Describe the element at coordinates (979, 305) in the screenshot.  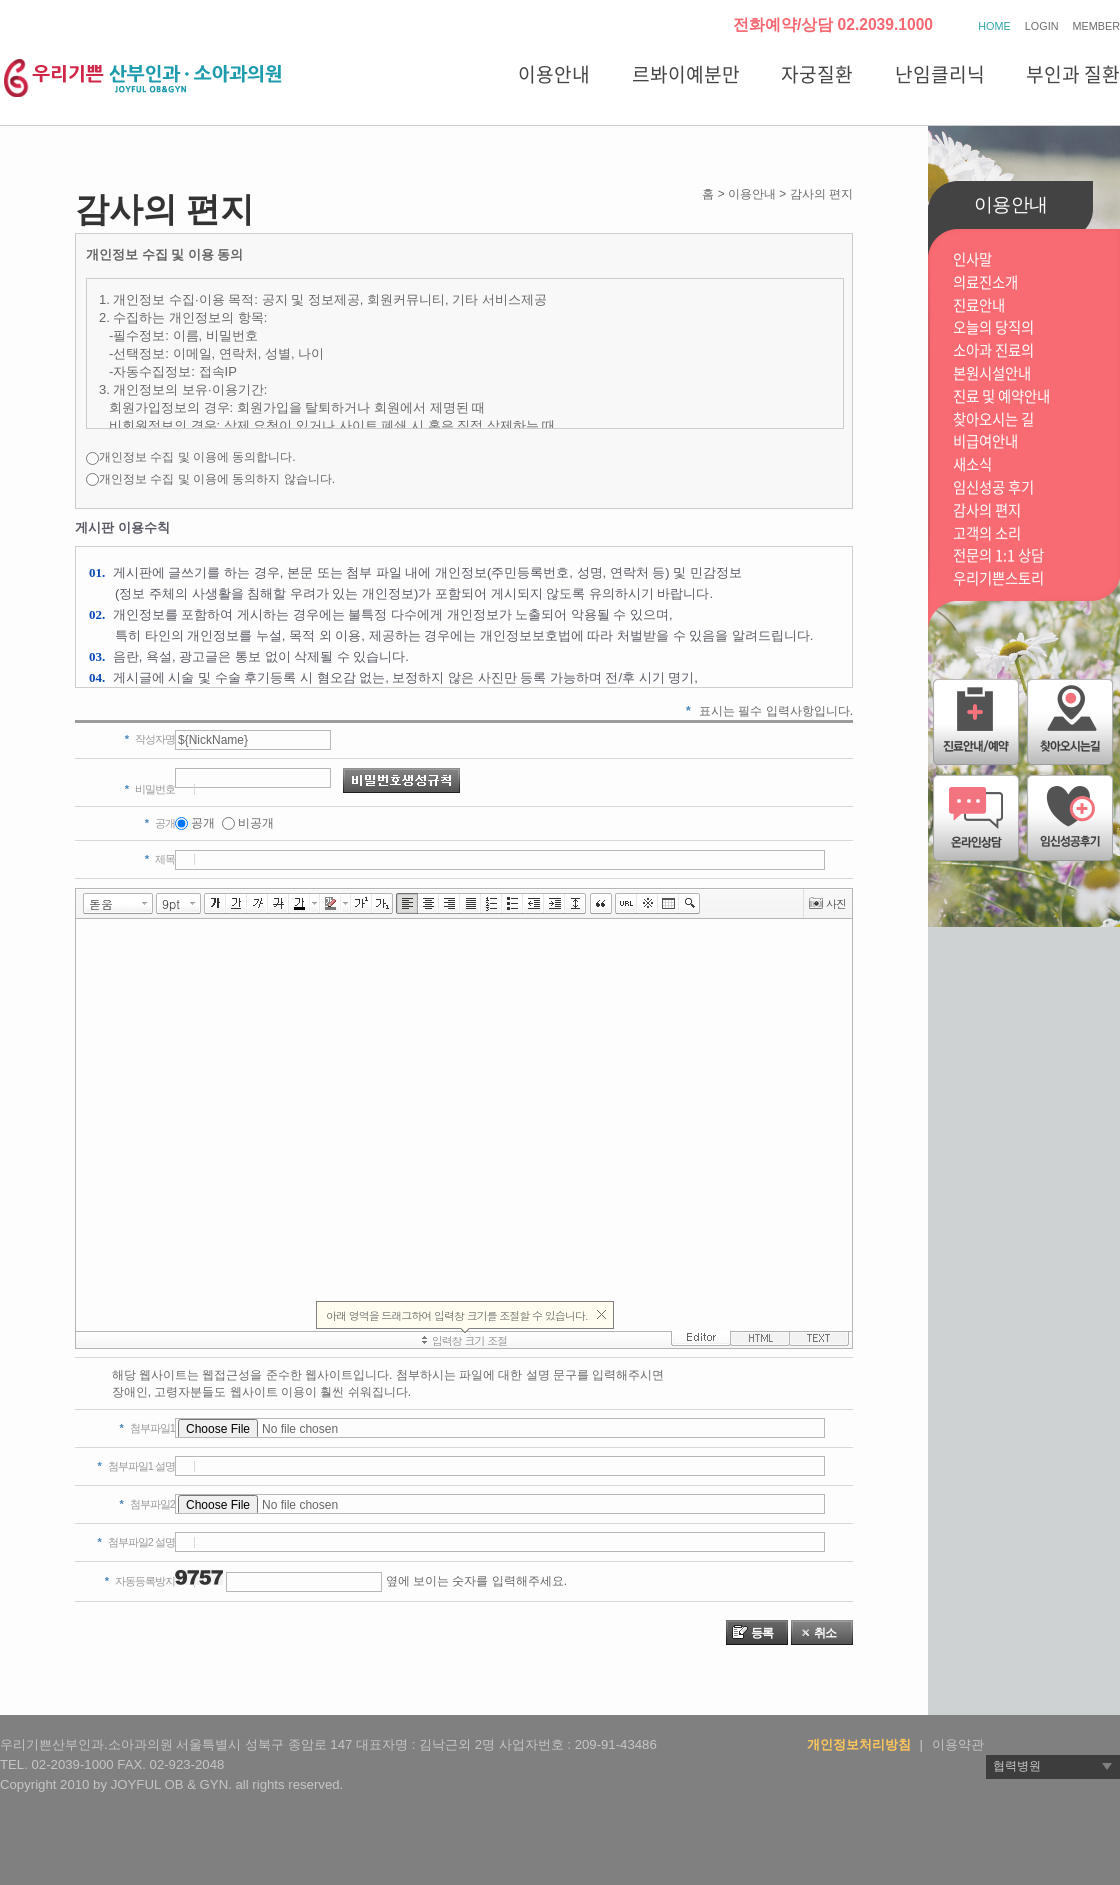
I see `진료안내` at that location.